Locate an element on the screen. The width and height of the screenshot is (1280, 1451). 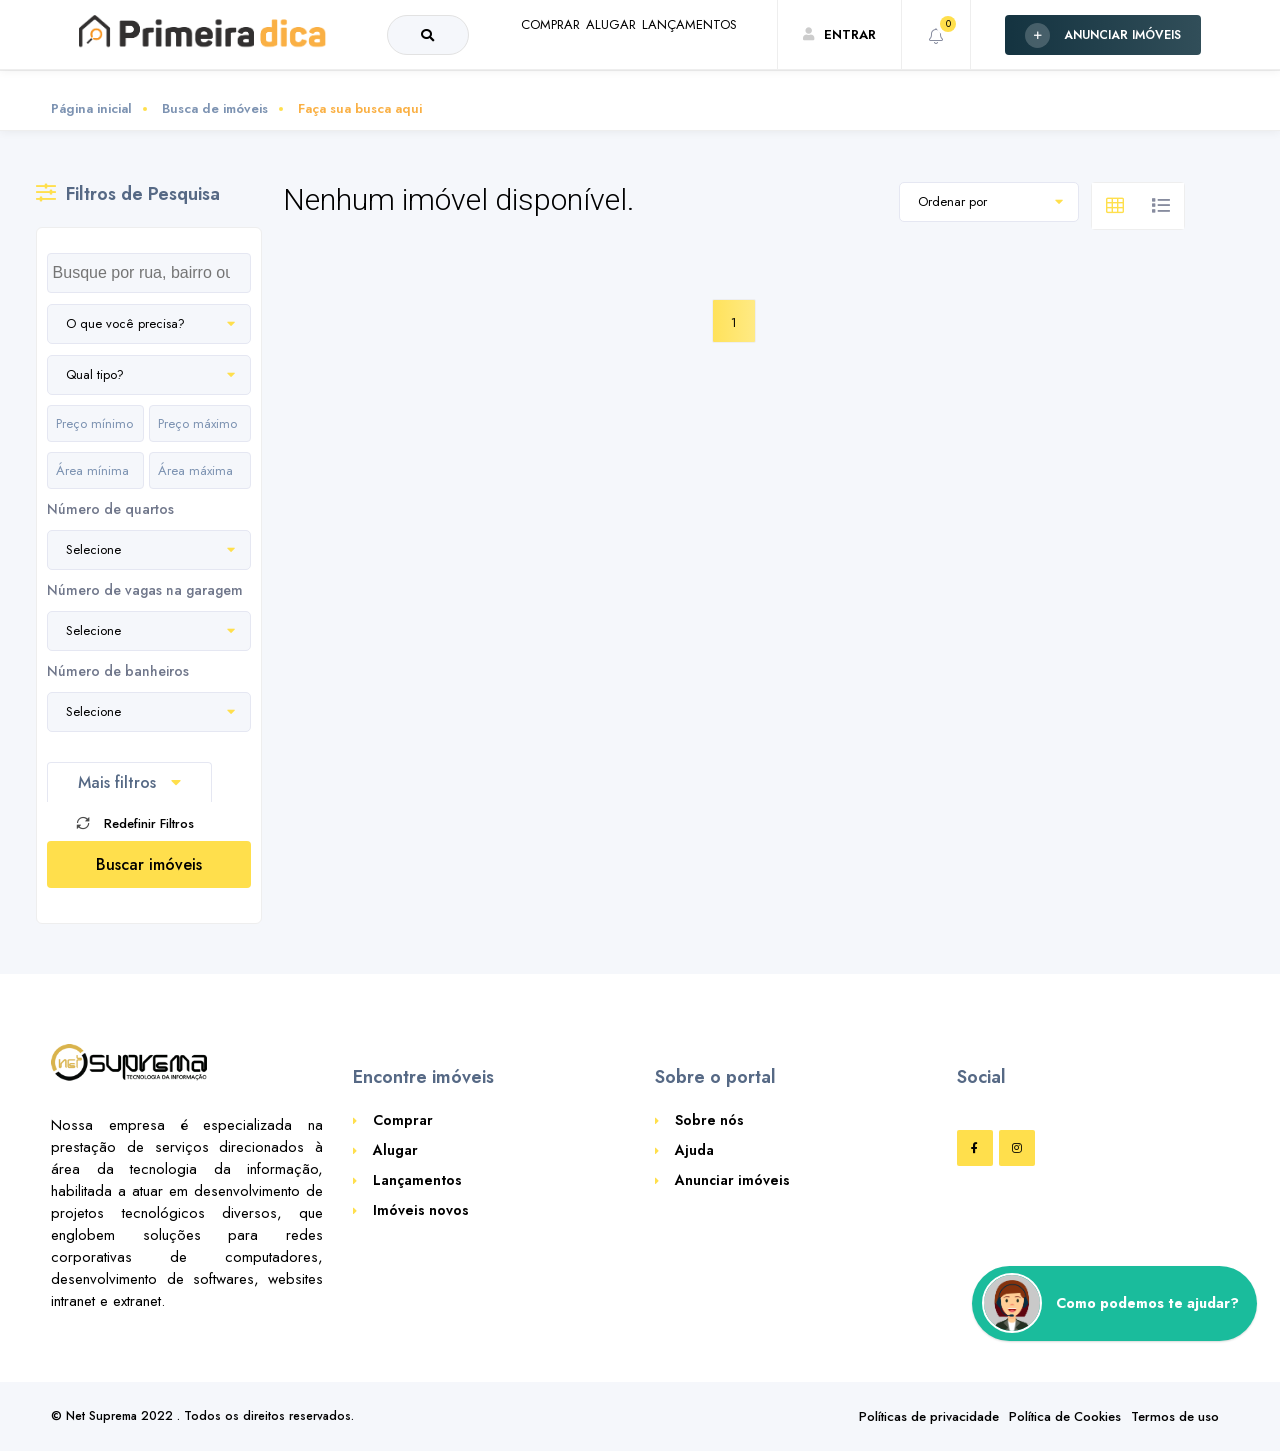
Número de vagas na garagem is located at coordinates (145, 590).